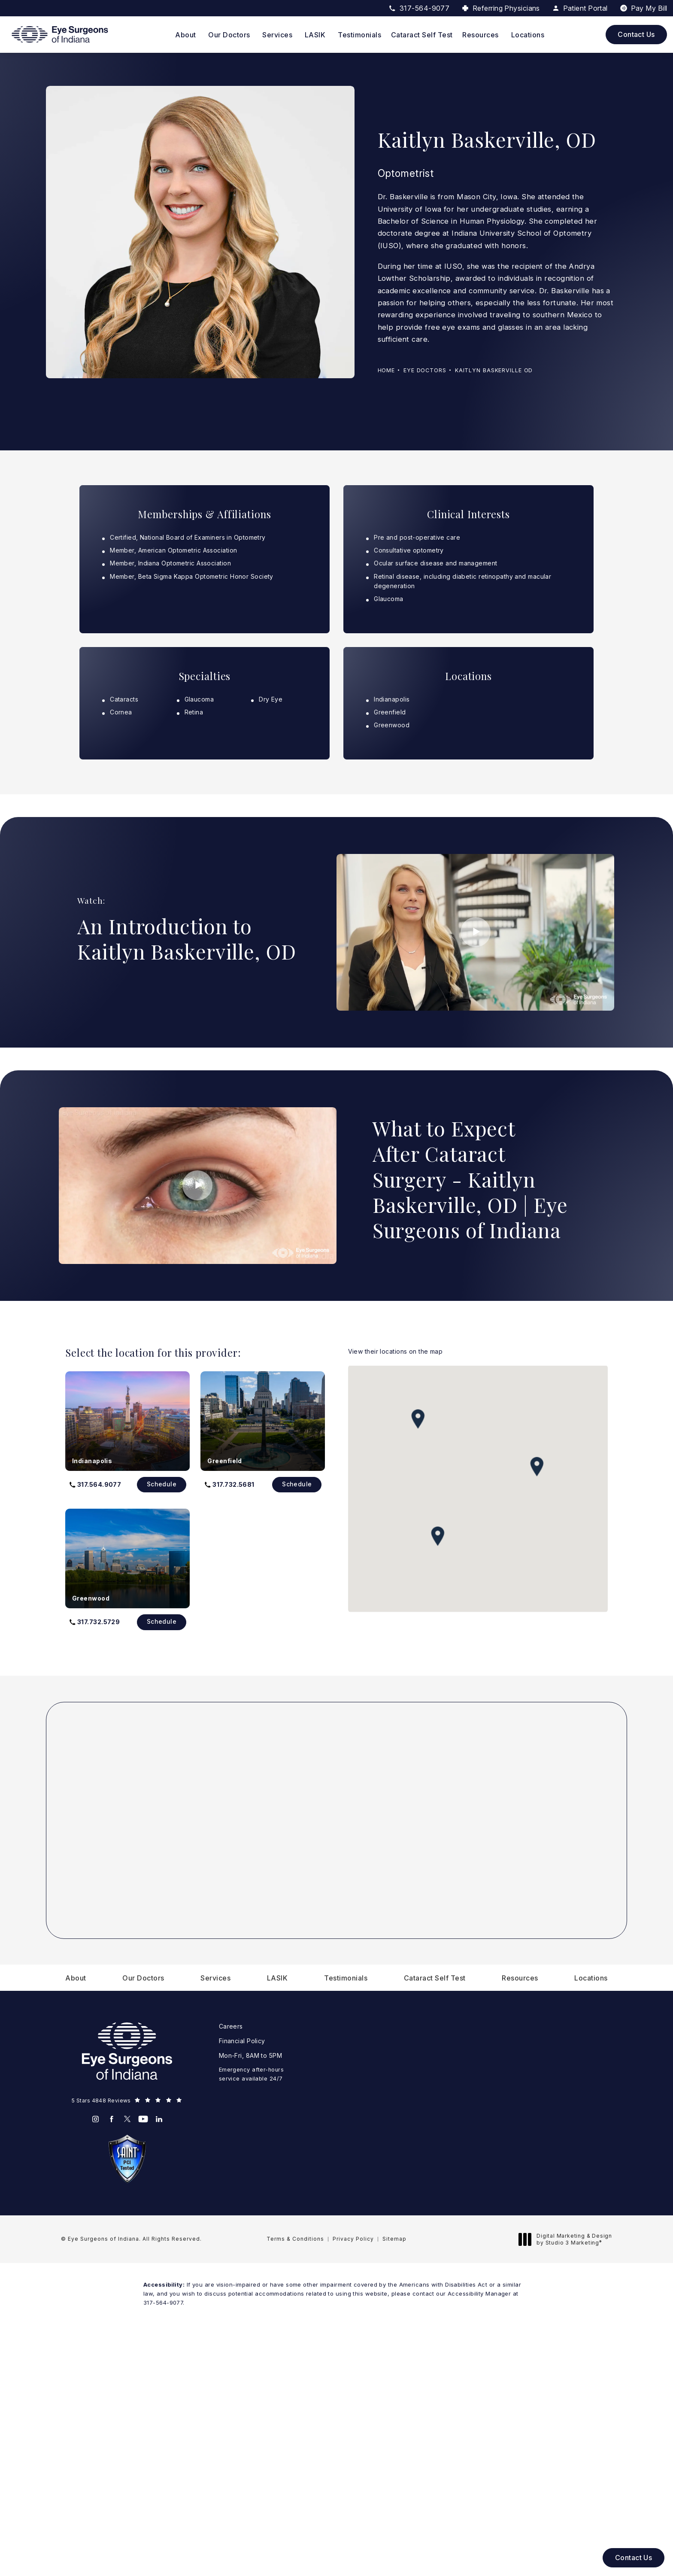 Image resolution: width=673 pixels, height=2576 pixels. Describe the element at coordinates (422, 34) in the screenshot. I see `Cataract Self Test [link]` at that location.